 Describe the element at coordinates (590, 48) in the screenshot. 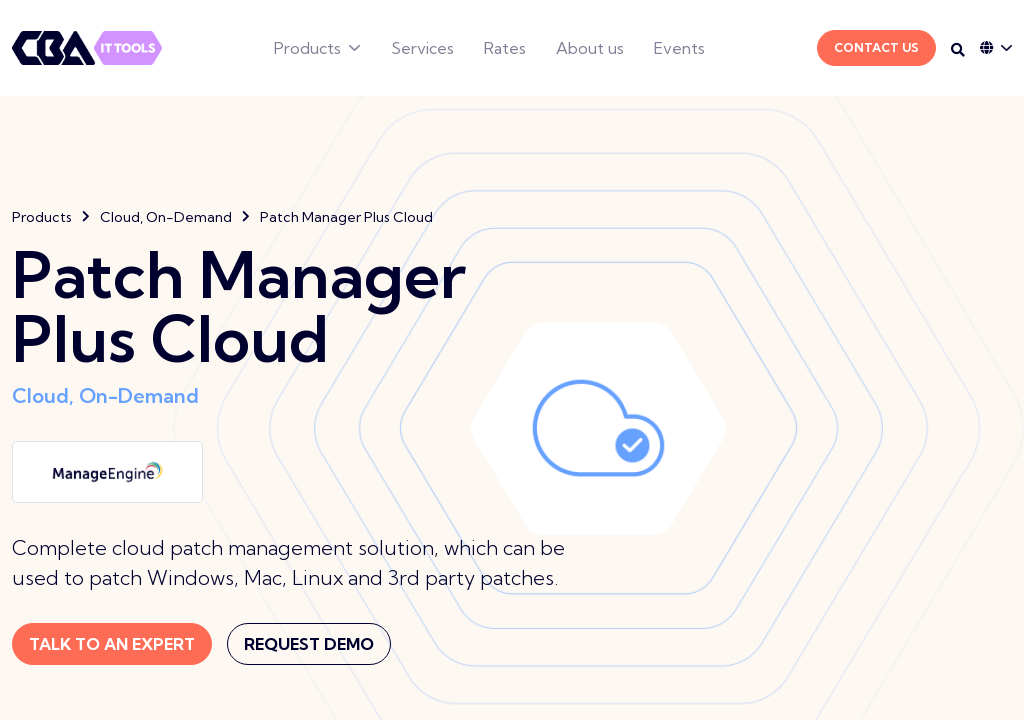

I see `About us` at that location.